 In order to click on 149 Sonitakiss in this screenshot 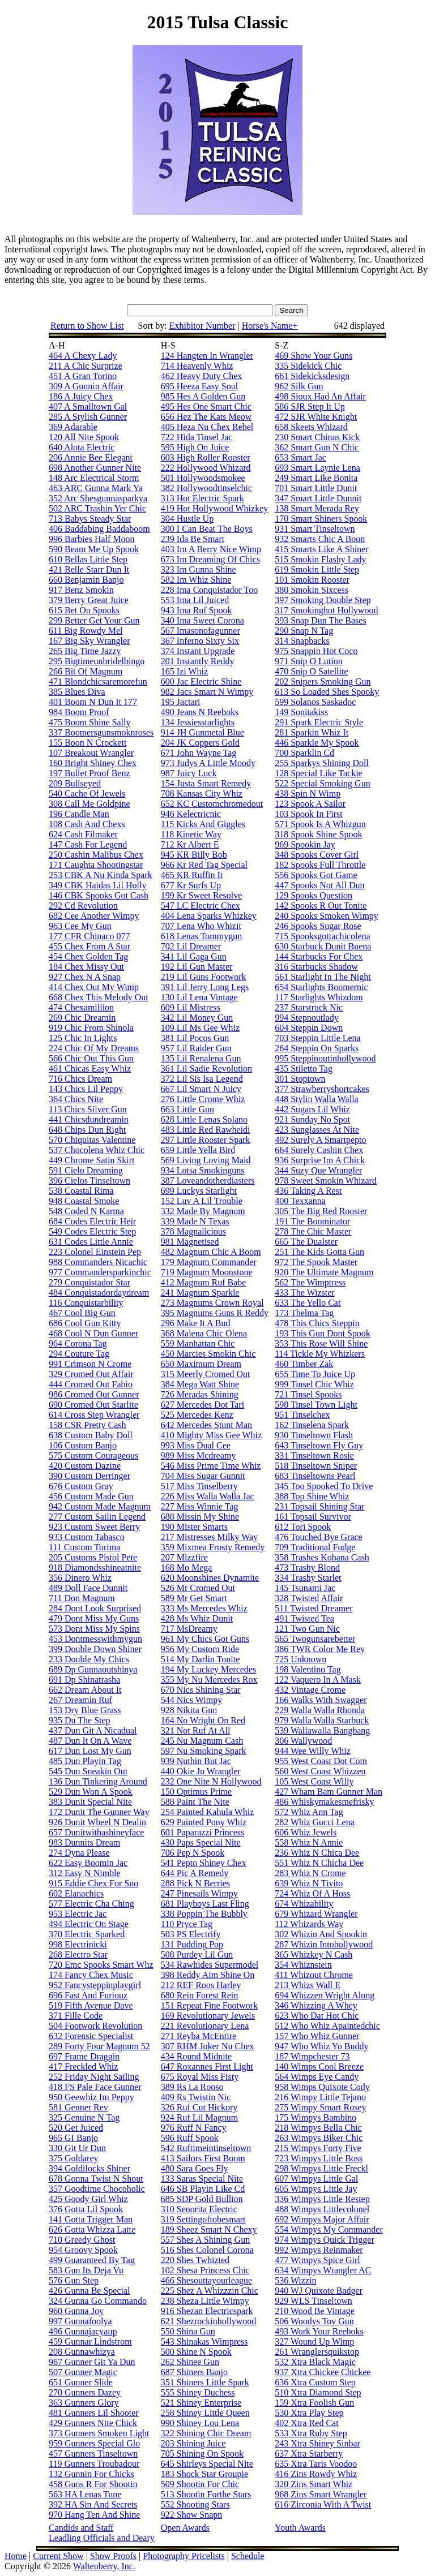, I will do `click(301, 712)`.